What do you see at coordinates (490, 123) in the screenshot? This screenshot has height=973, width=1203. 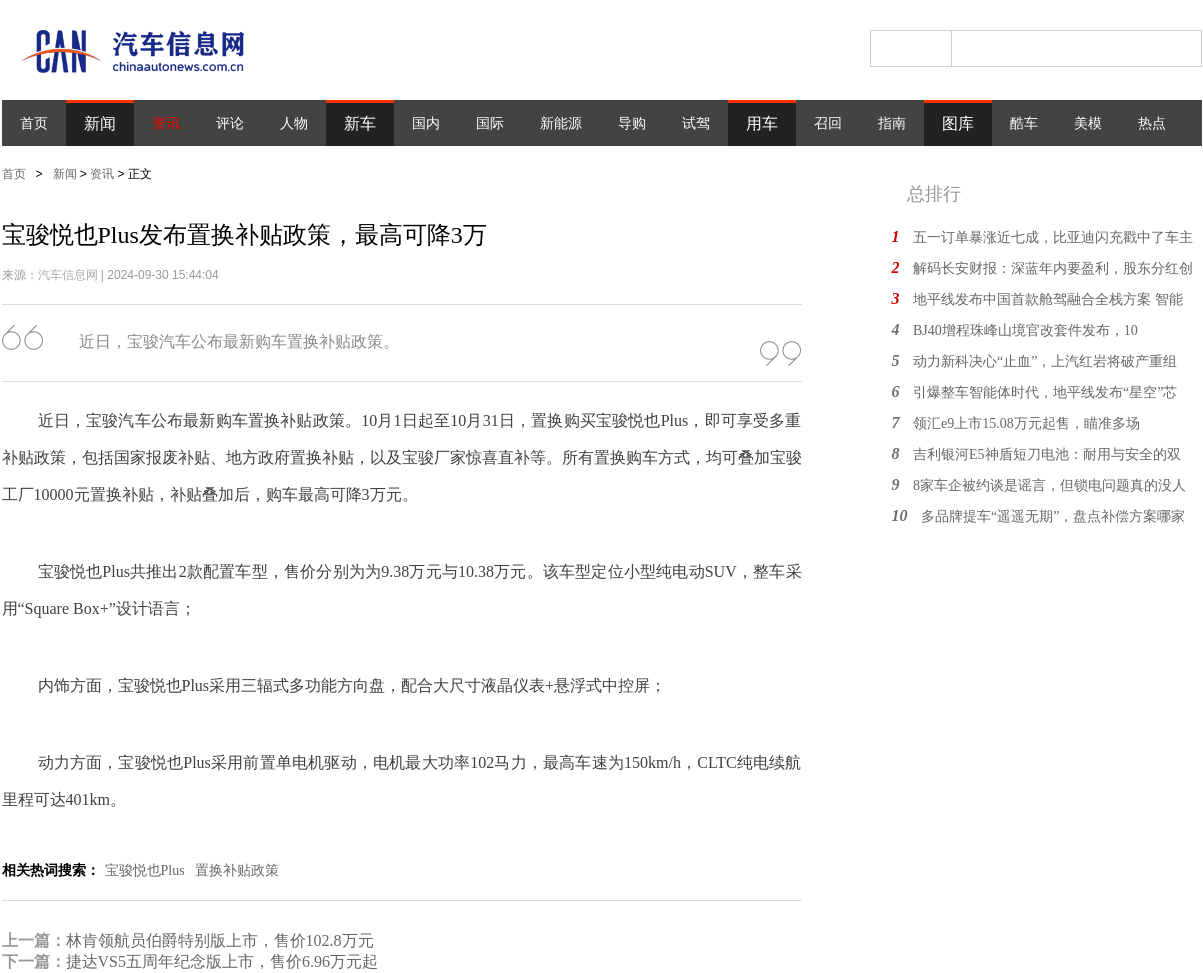 I see `国际` at bounding box center [490, 123].